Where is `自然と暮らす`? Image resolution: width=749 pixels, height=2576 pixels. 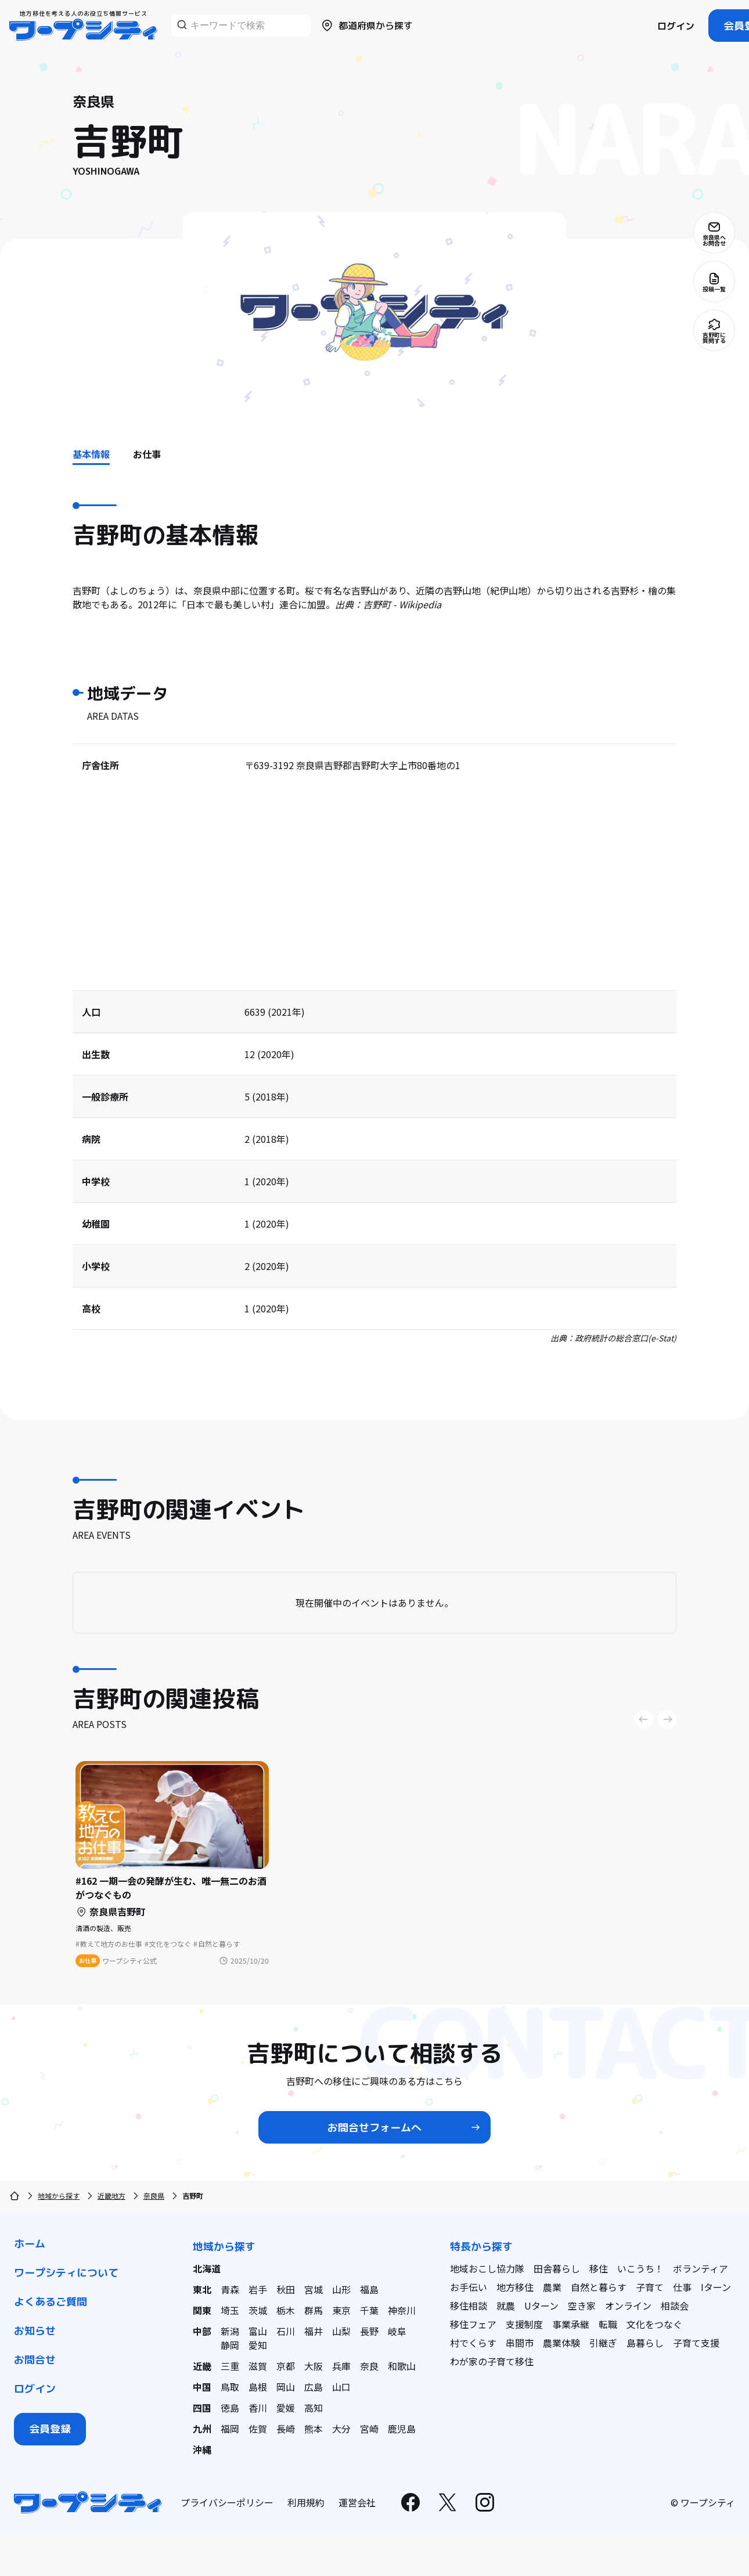 自然と暮らす is located at coordinates (598, 2287).